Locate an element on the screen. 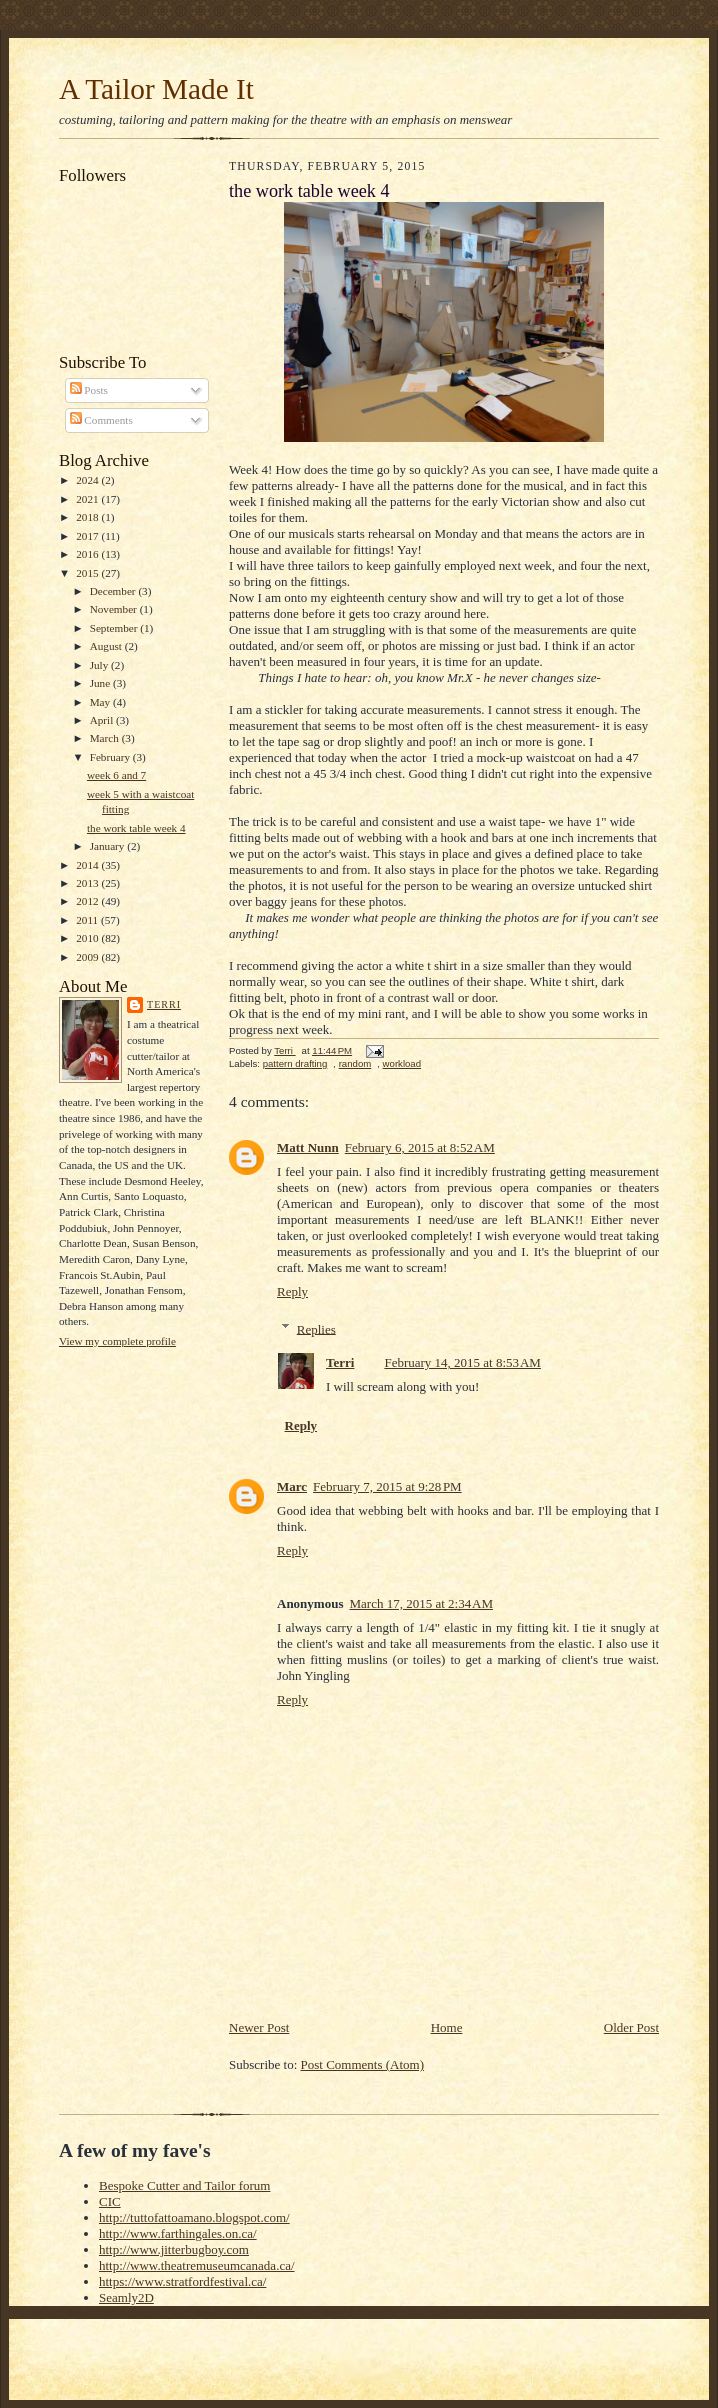  Reply is located at coordinates (292, 1291).